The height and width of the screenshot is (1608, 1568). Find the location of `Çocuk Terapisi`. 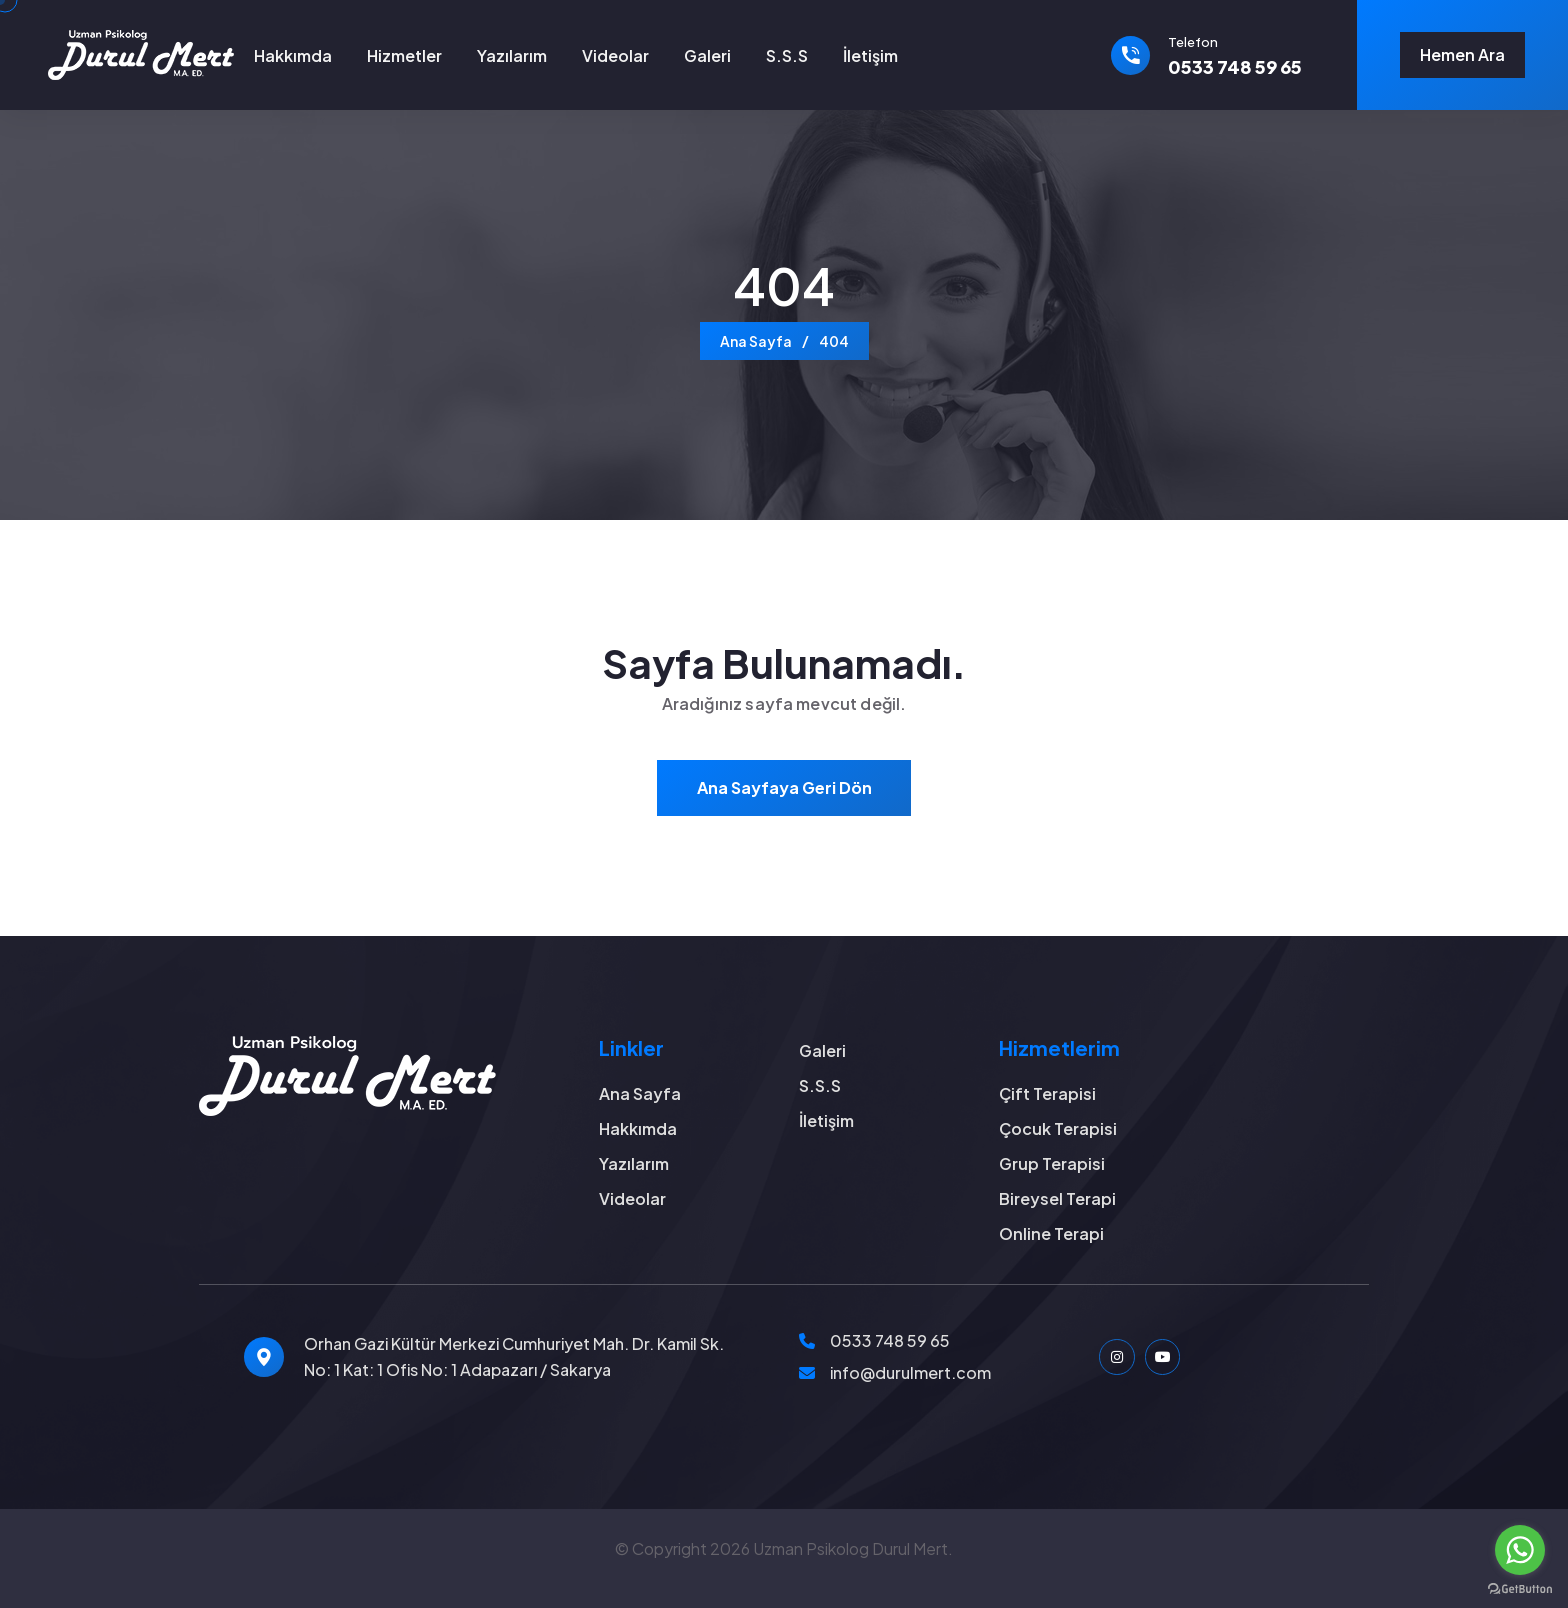

Çocuk Terapisi is located at coordinates (1058, 1128).